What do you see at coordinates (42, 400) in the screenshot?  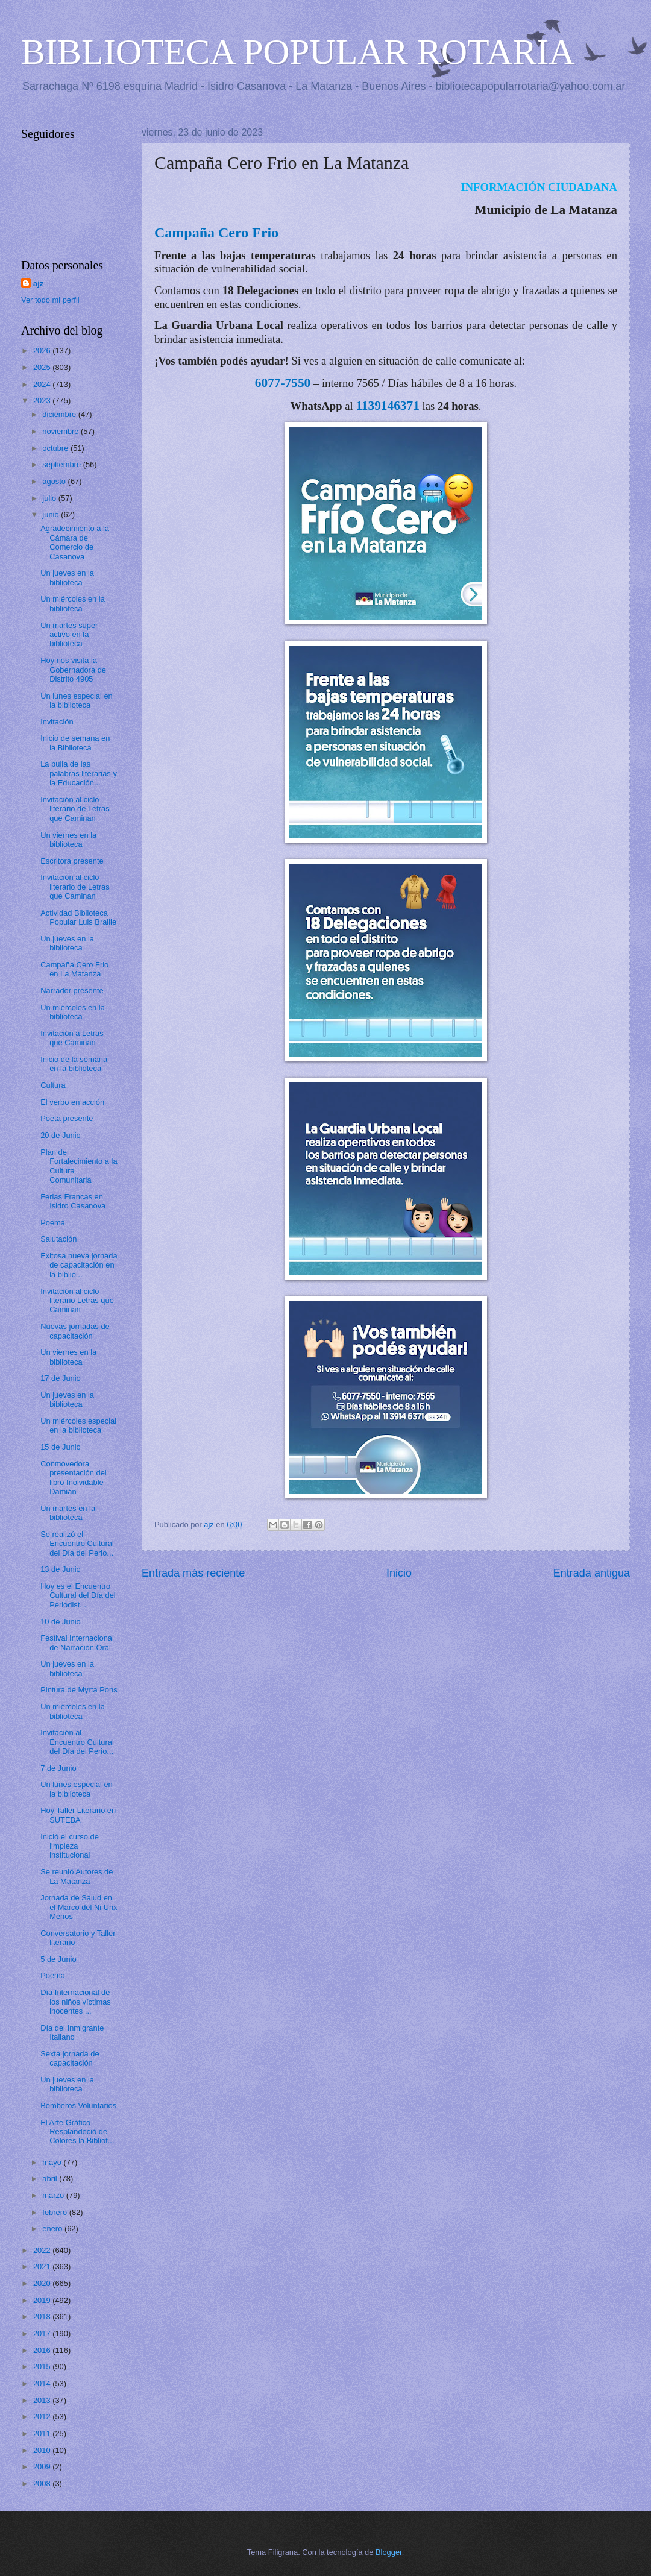 I see `2023` at bounding box center [42, 400].